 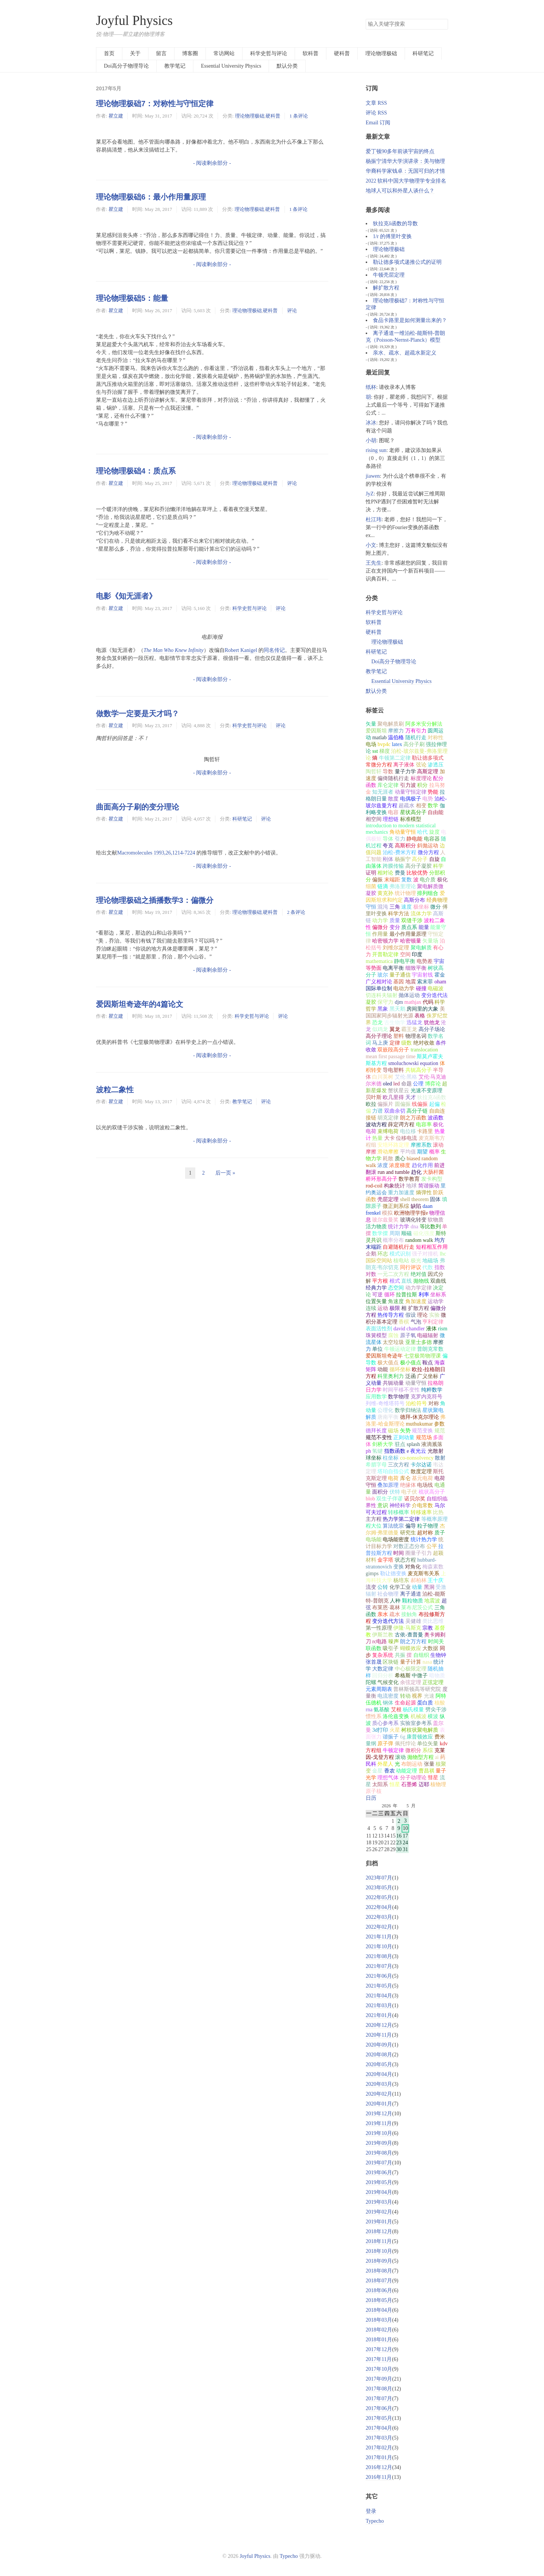 What do you see at coordinates (370, 1499) in the screenshot?
I see `blob` at bounding box center [370, 1499].